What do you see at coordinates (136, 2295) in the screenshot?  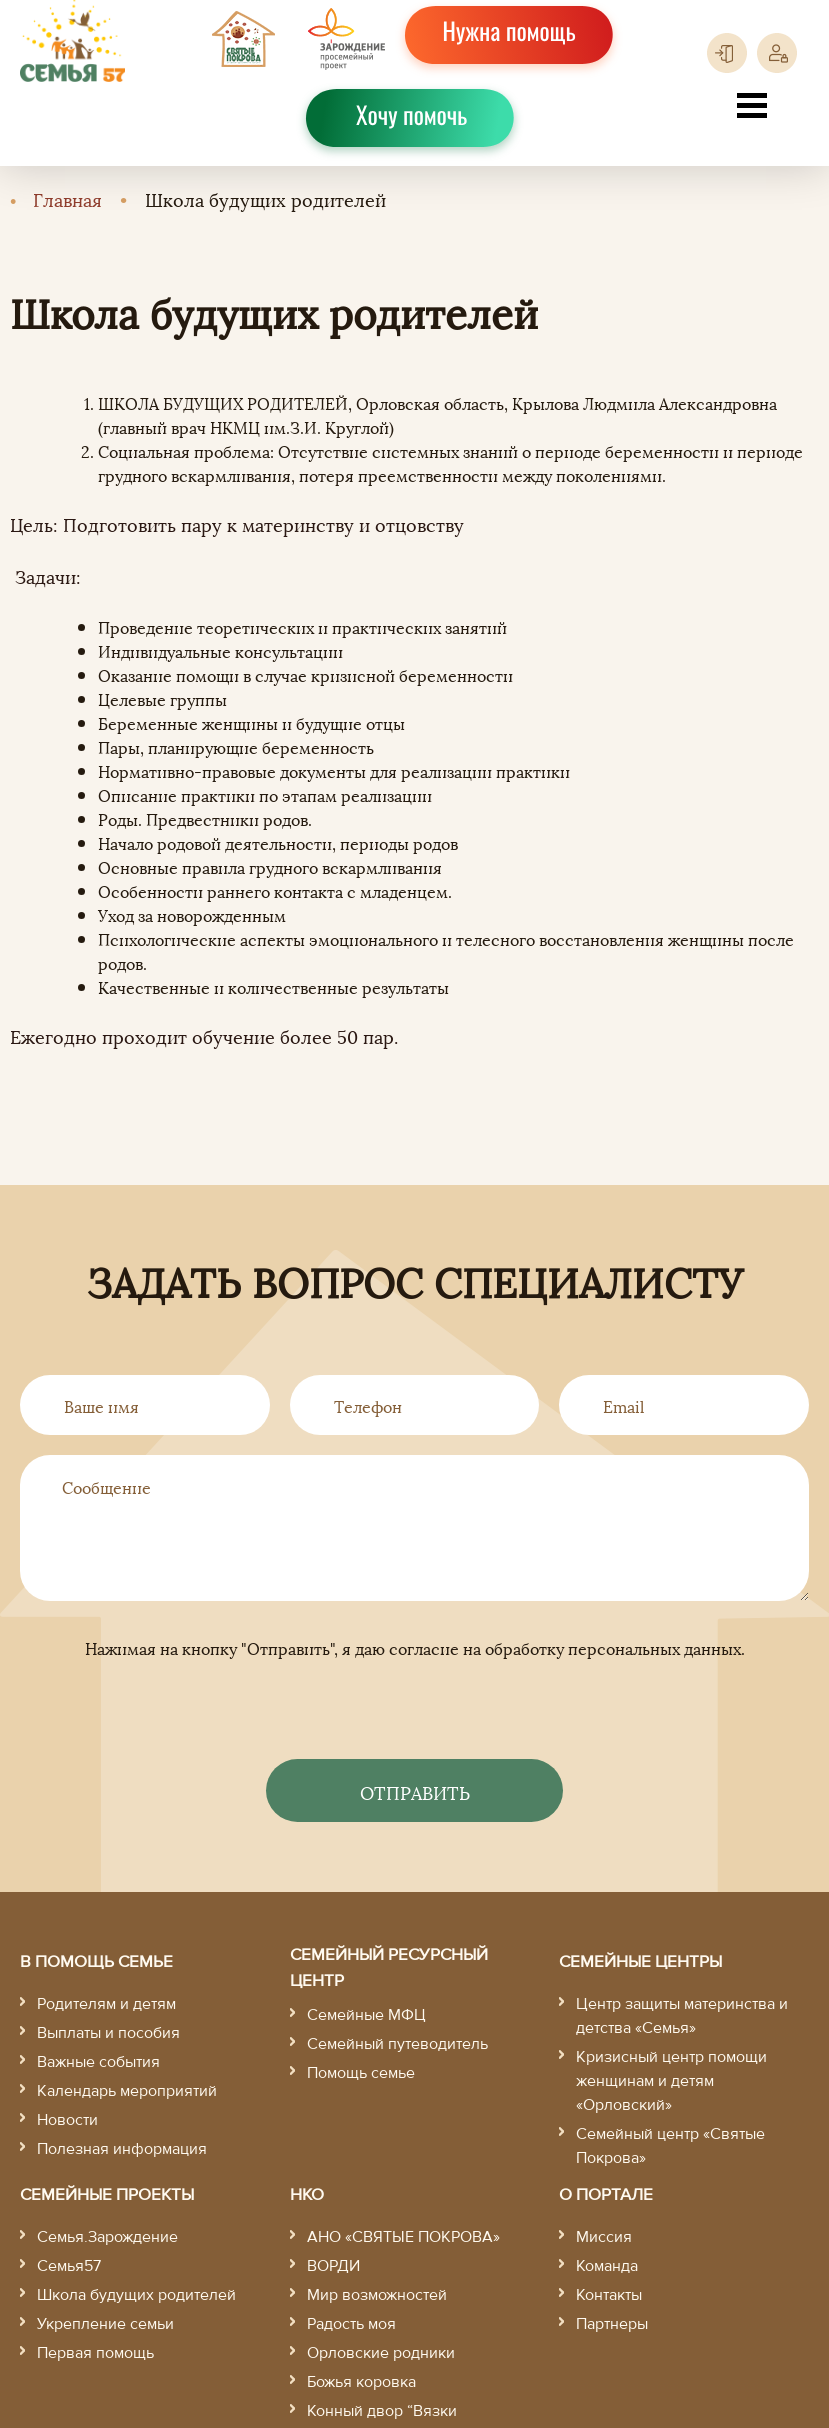 I see `Школа будущих родителей` at bounding box center [136, 2295].